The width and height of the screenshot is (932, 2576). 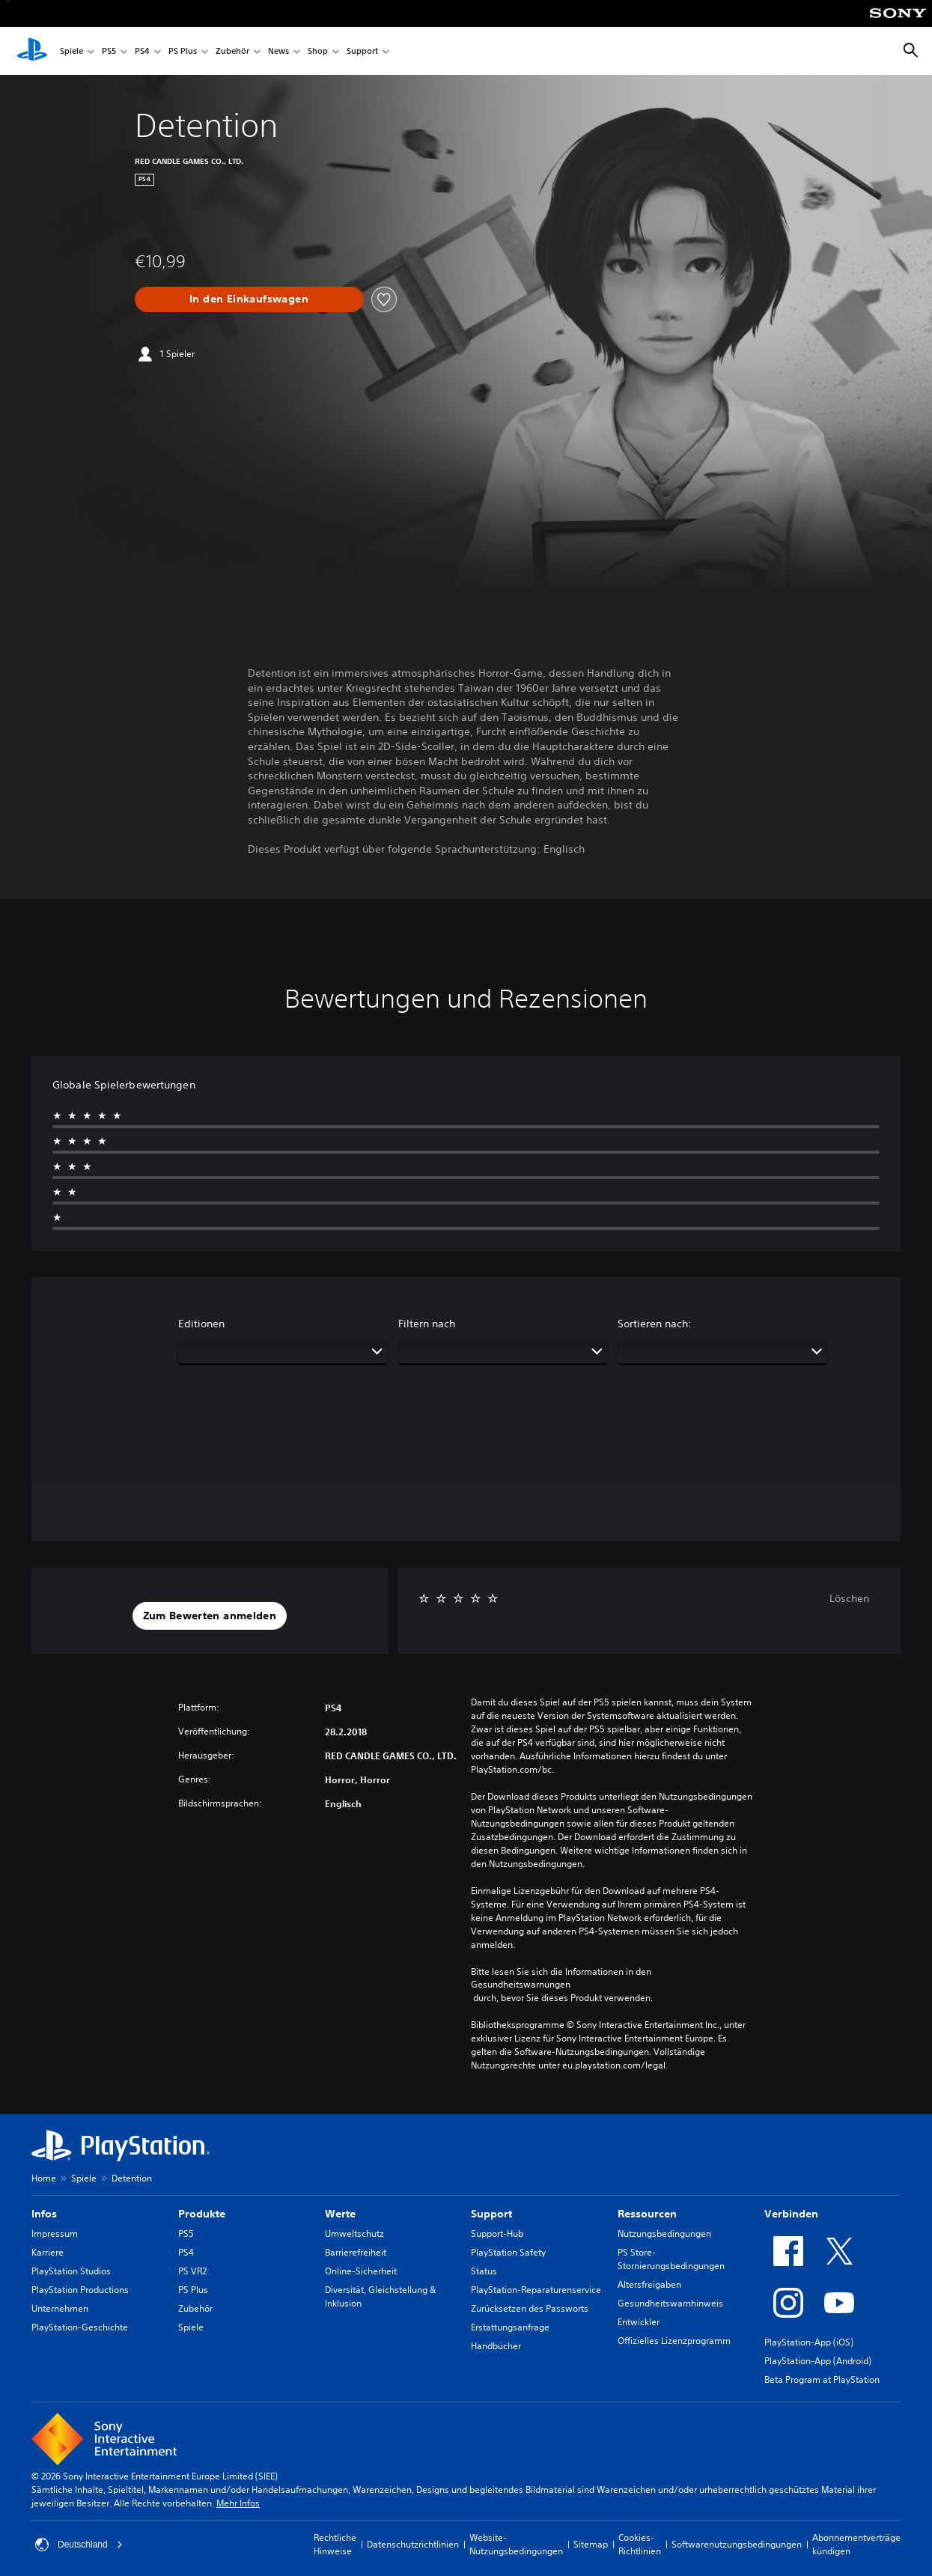 What do you see at coordinates (355, 2252) in the screenshot?
I see `Barrierefreiheit` at bounding box center [355, 2252].